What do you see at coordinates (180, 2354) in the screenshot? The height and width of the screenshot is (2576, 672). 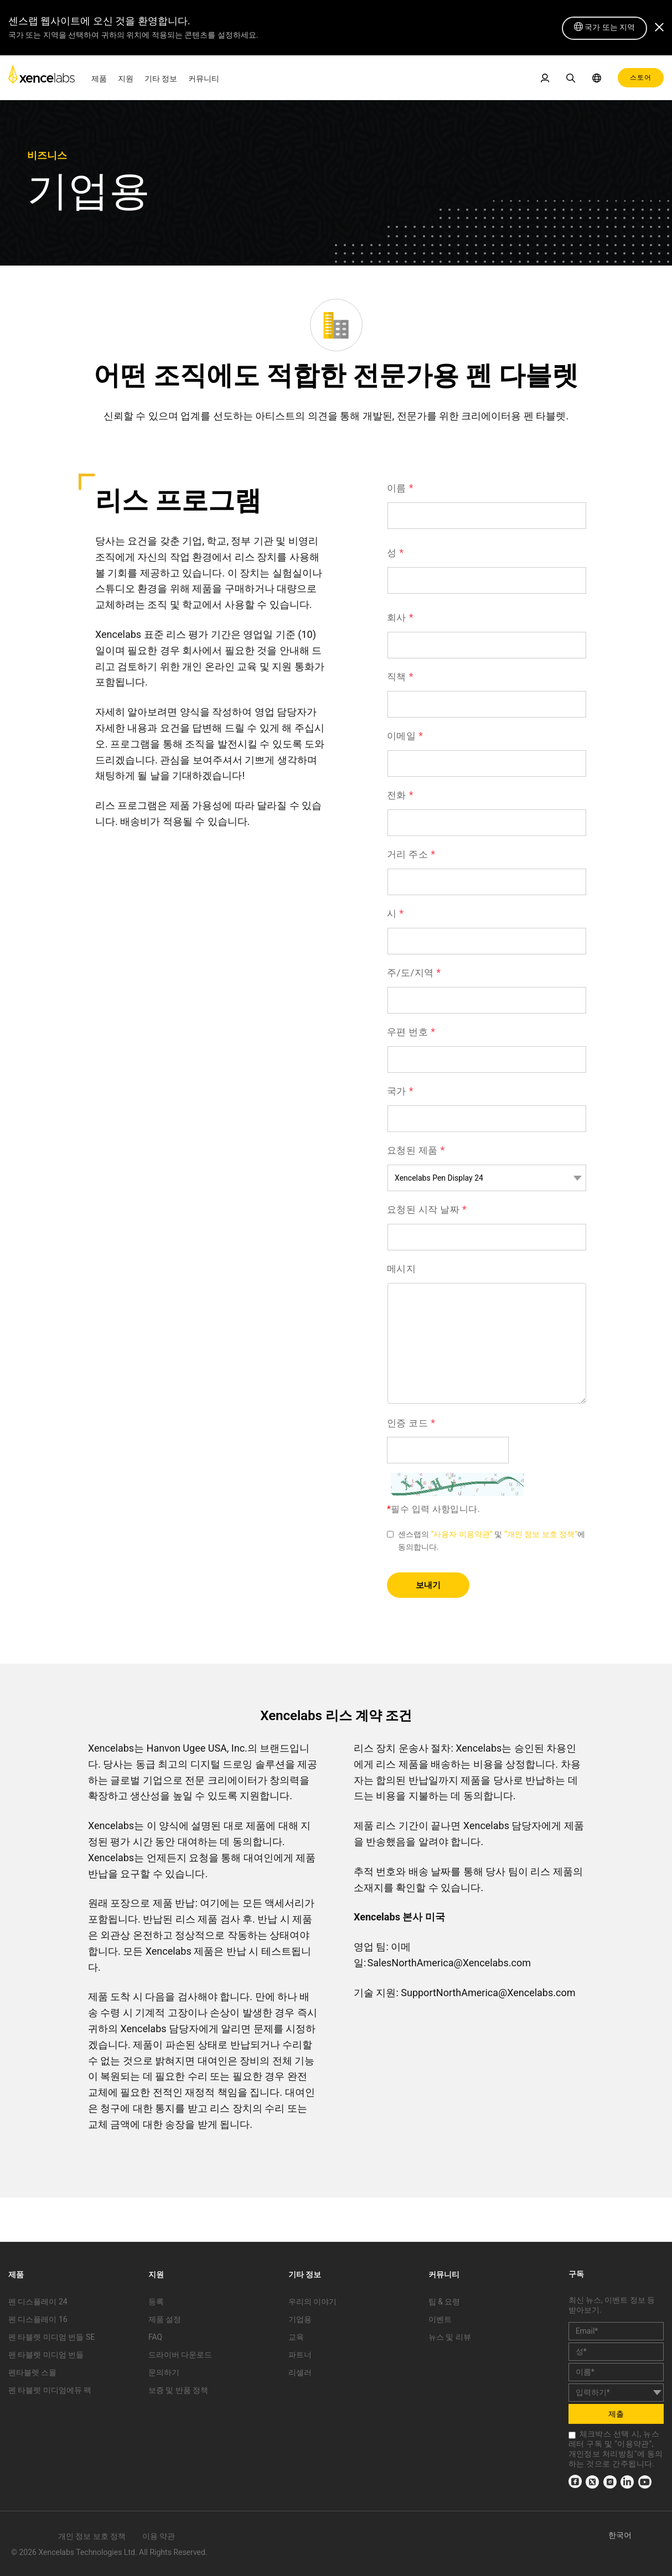 I see `드라이버 다운로드 [link]` at bounding box center [180, 2354].